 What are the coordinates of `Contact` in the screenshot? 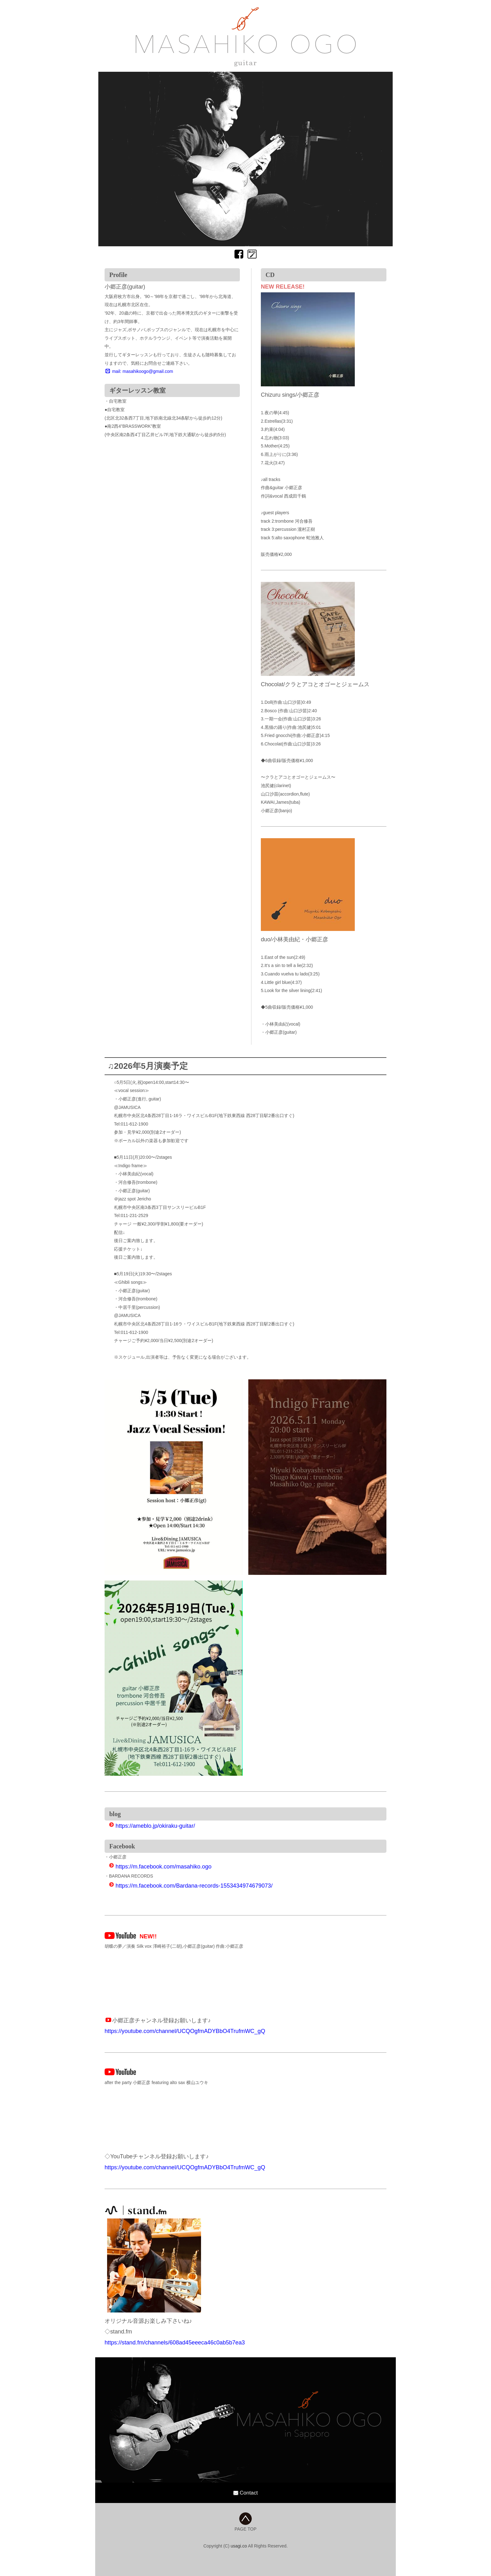 It's located at (245, 2493).